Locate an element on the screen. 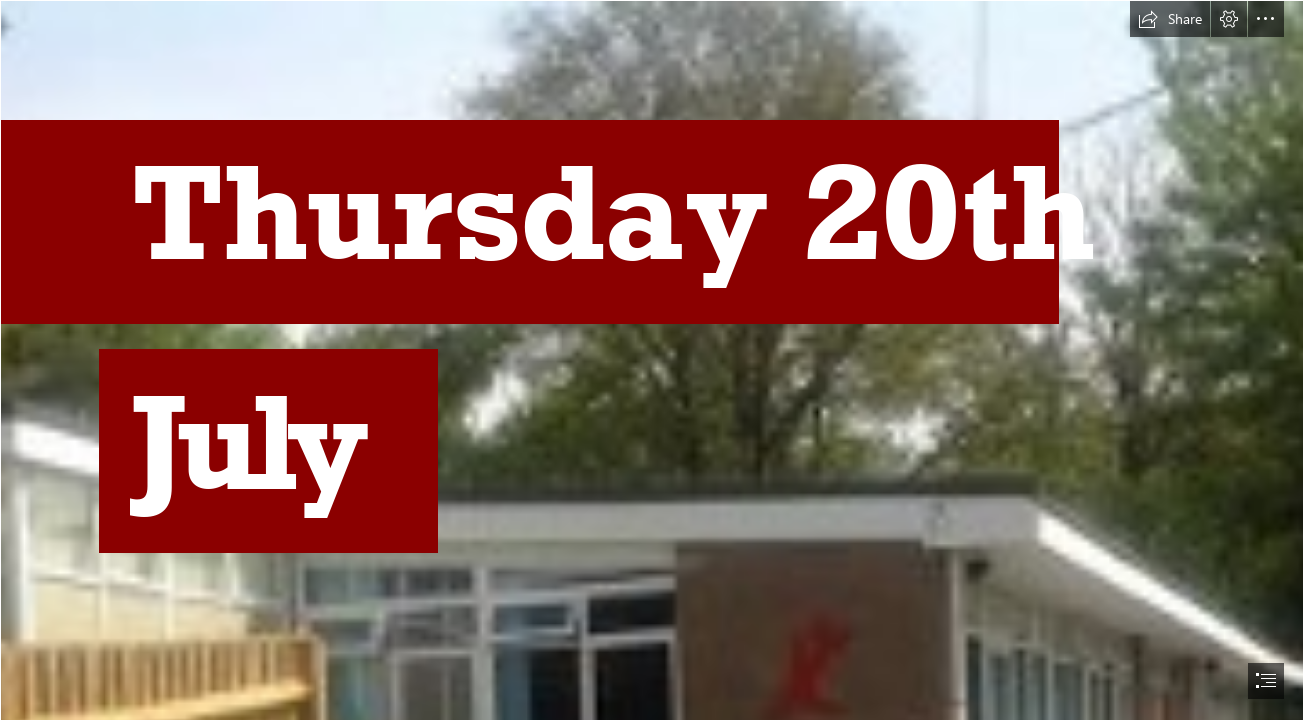 Image resolution: width=1304 pixels, height=720 pixels. [document] is located at coordinates (652, 360).